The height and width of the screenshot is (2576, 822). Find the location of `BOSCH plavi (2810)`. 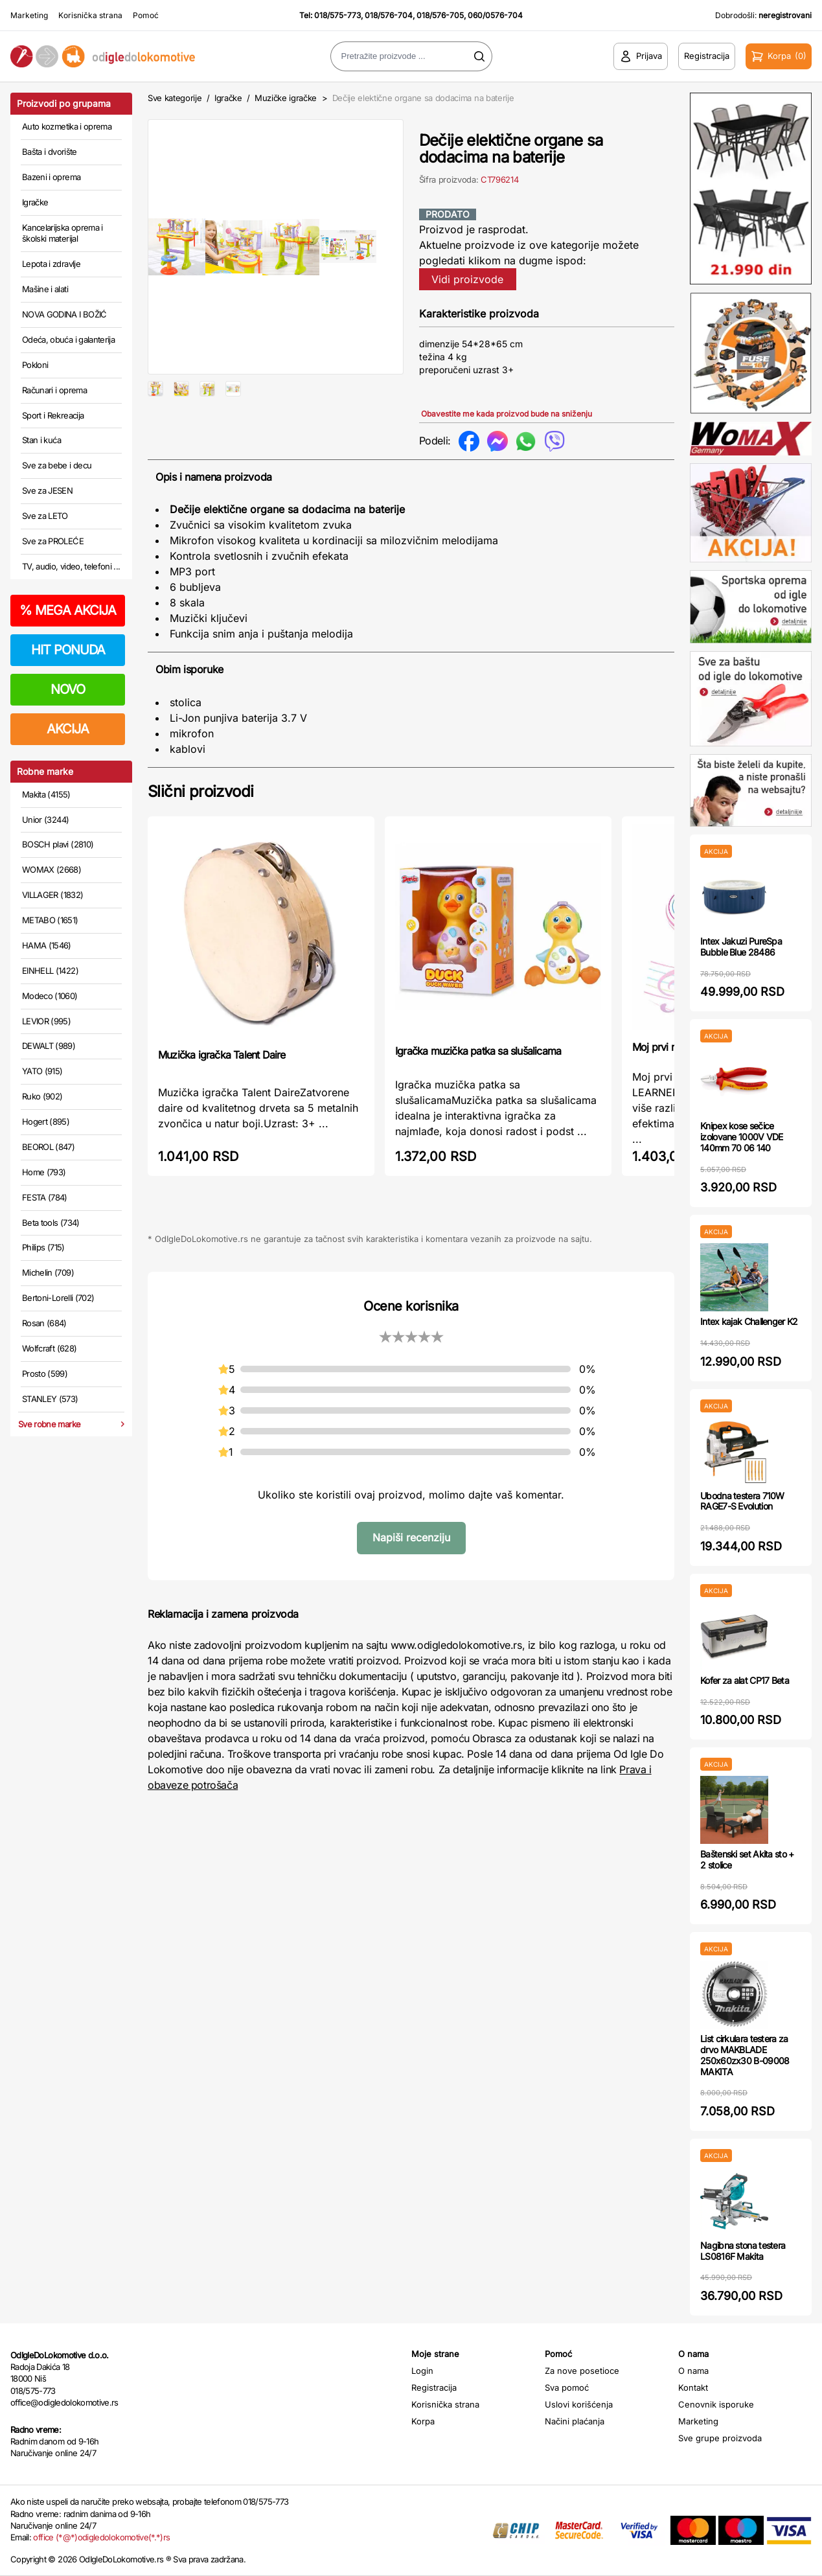

BOSCH plavi (2810) is located at coordinates (57, 844).